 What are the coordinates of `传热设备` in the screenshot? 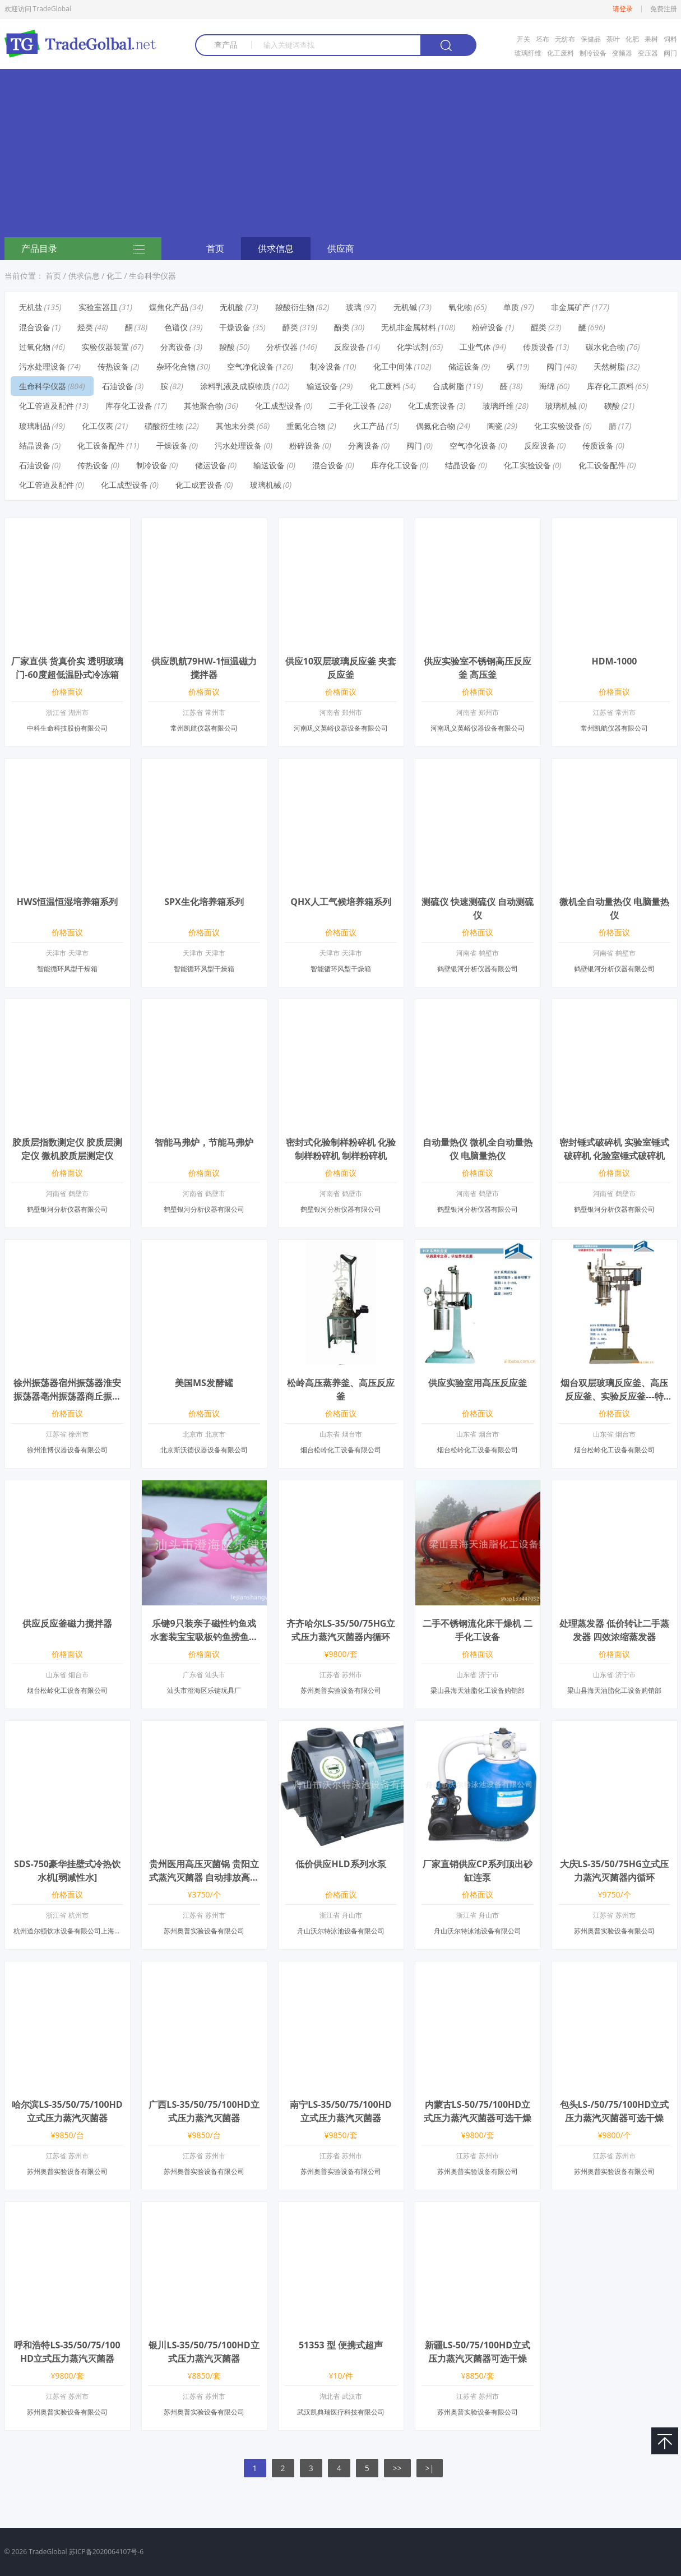 It's located at (113, 366).